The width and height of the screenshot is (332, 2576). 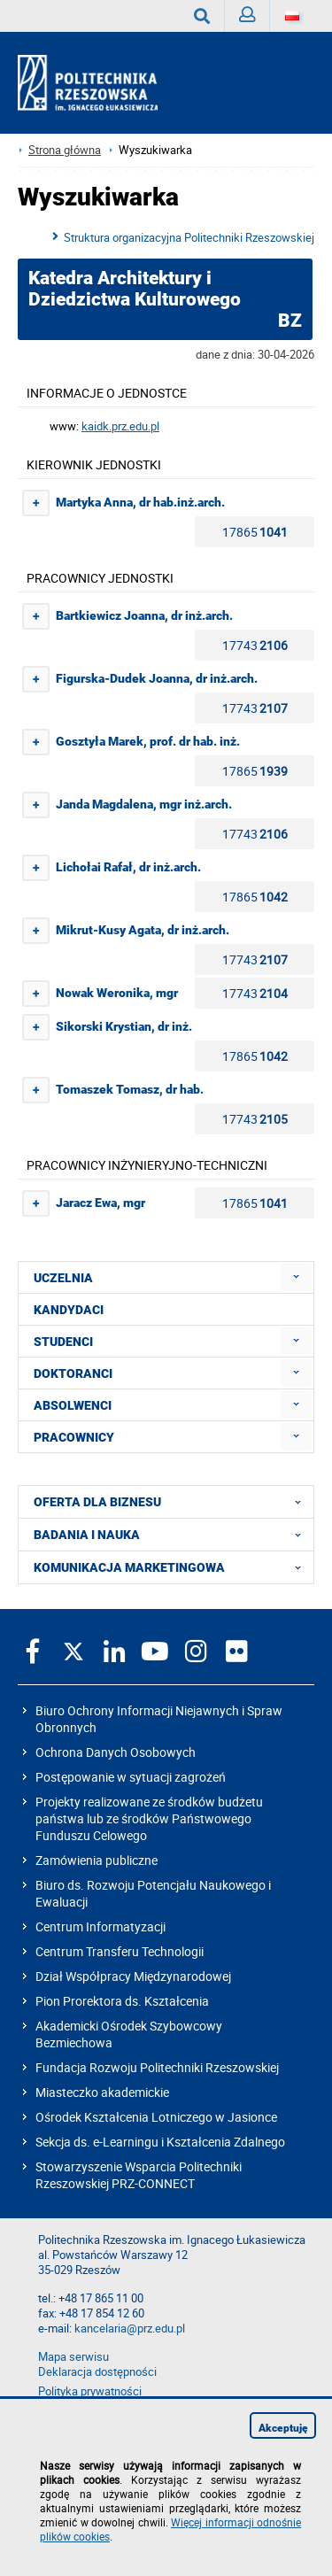 What do you see at coordinates (63, 1341) in the screenshot?
I see `STUDENCI [menuitem]` at bounding box center [63, 1341].